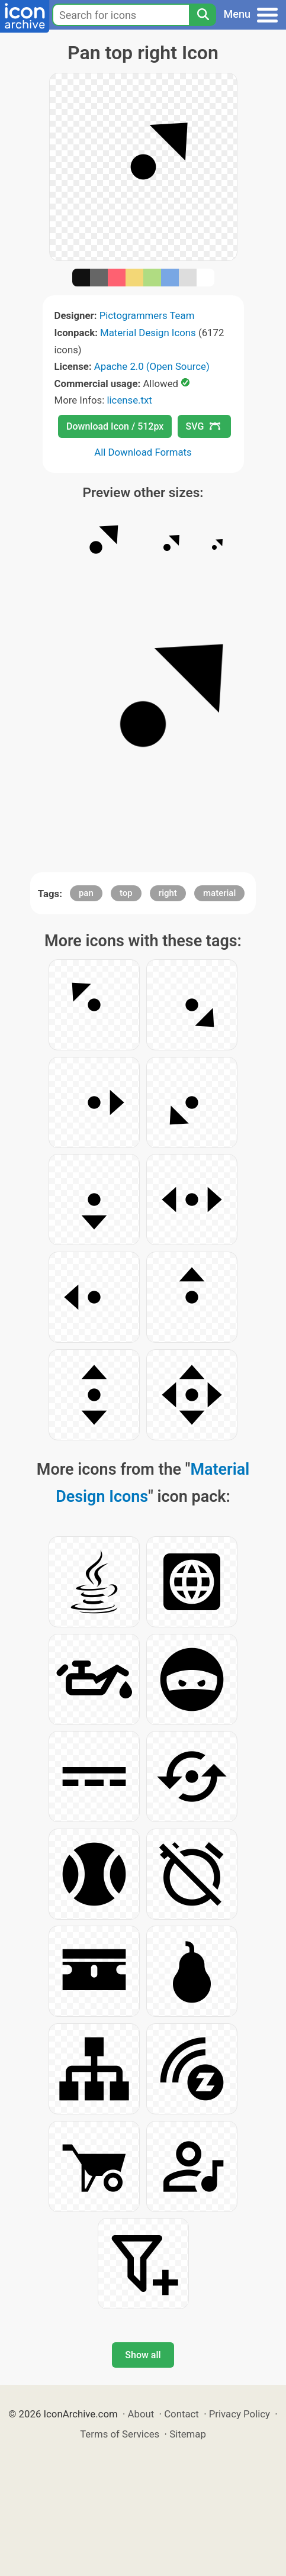  Describe the element at coordinates (142, 2355) in the screenshot. I see `Show all` at that location.